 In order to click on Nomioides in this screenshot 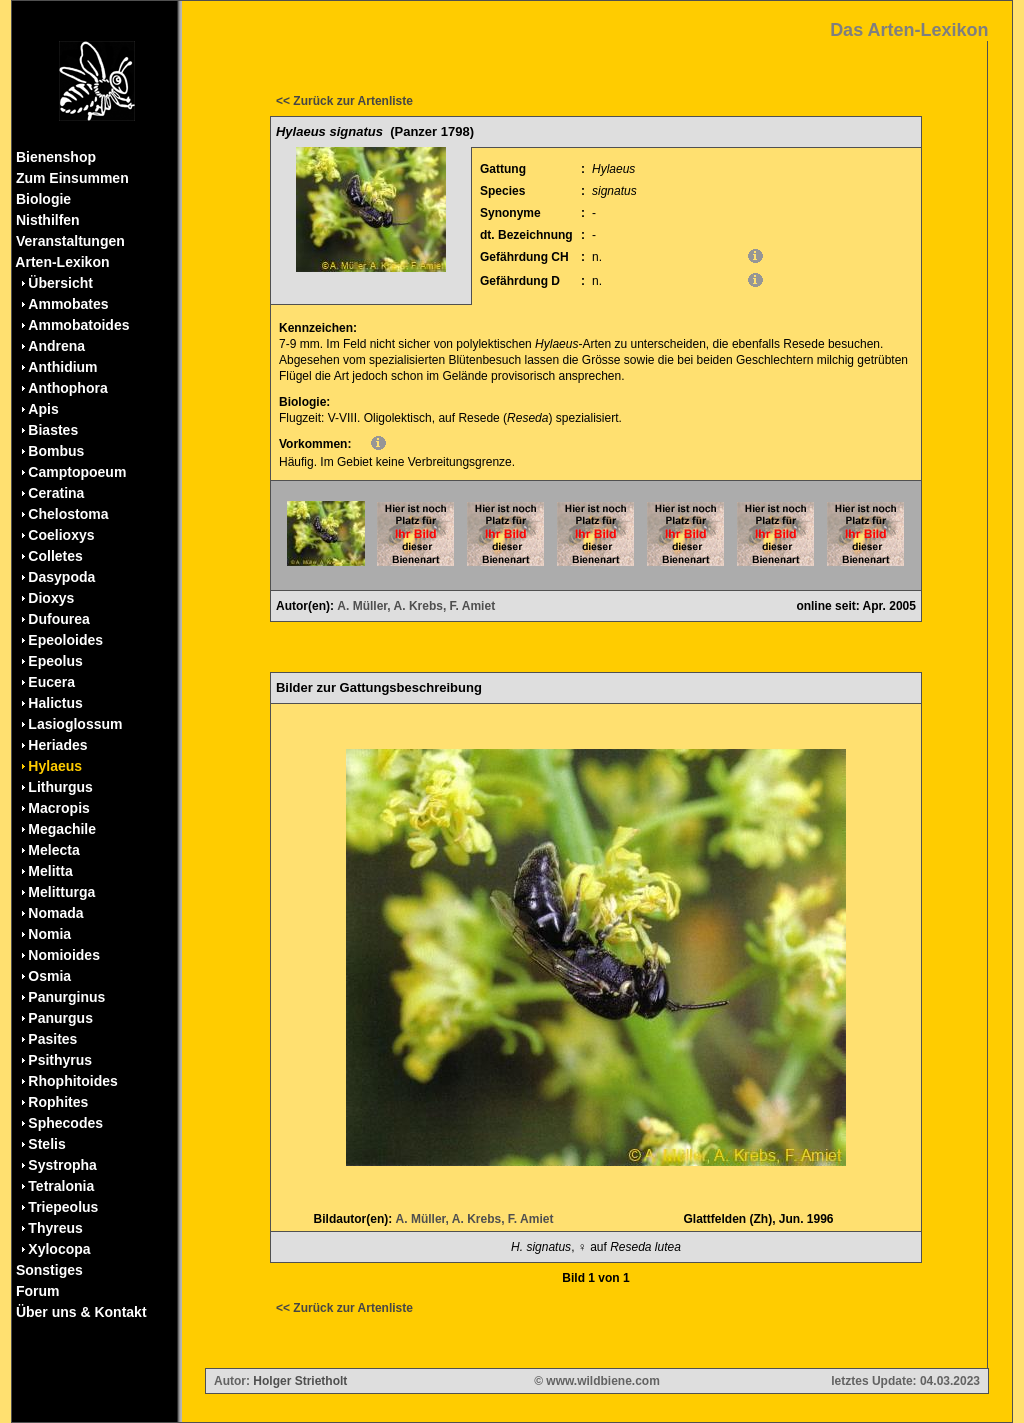, I will do `click(64, 955)`.